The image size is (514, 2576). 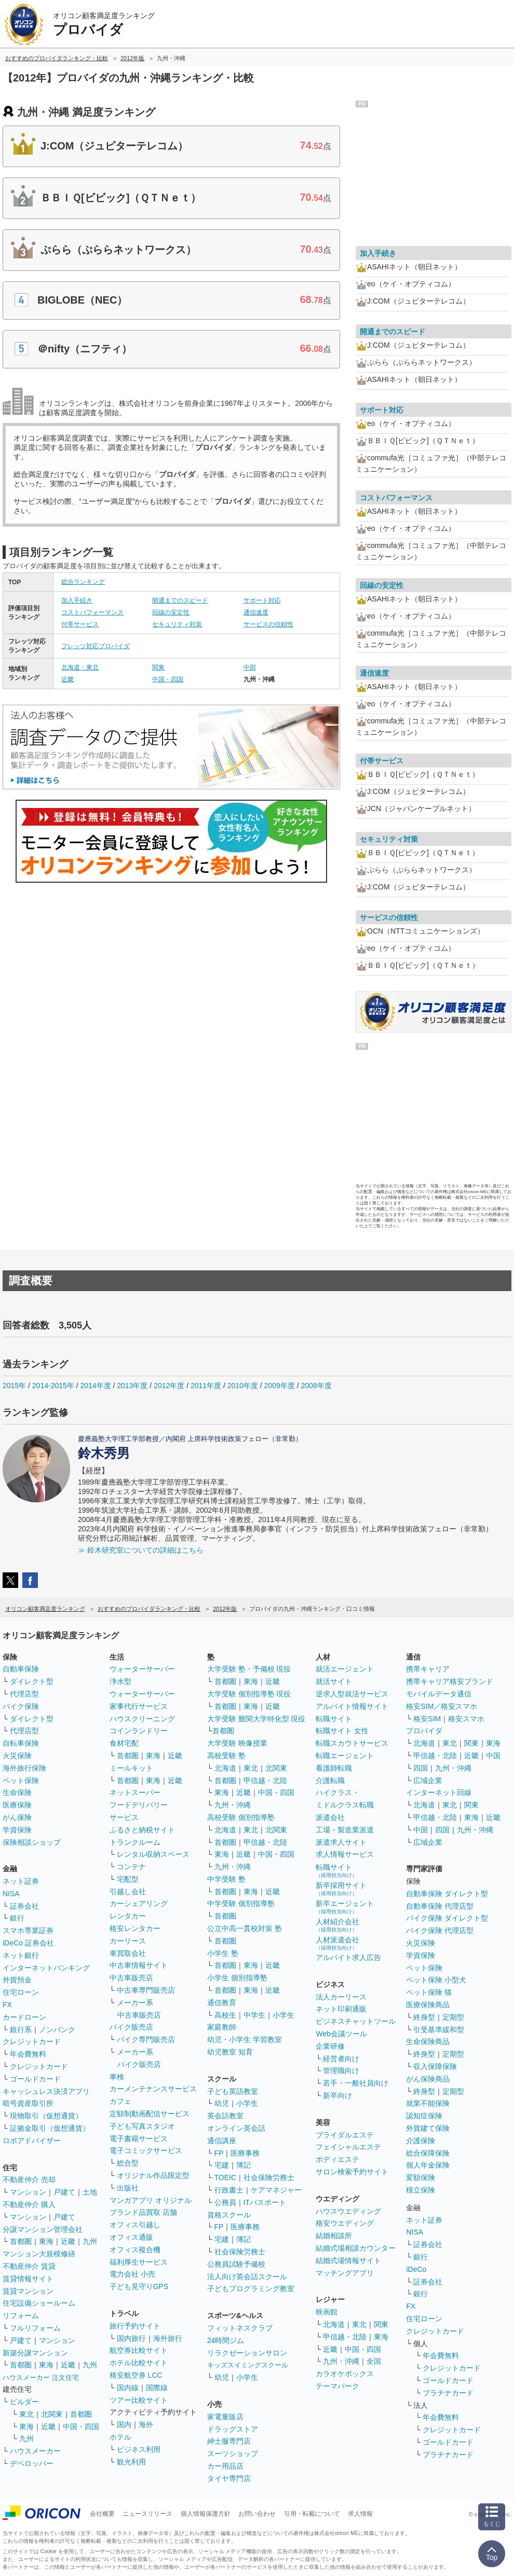 What do you see at coordinates (39, 2303) in the screenshot?
I see `住宅設備ショールーム` at bounding box center [39, 2303].